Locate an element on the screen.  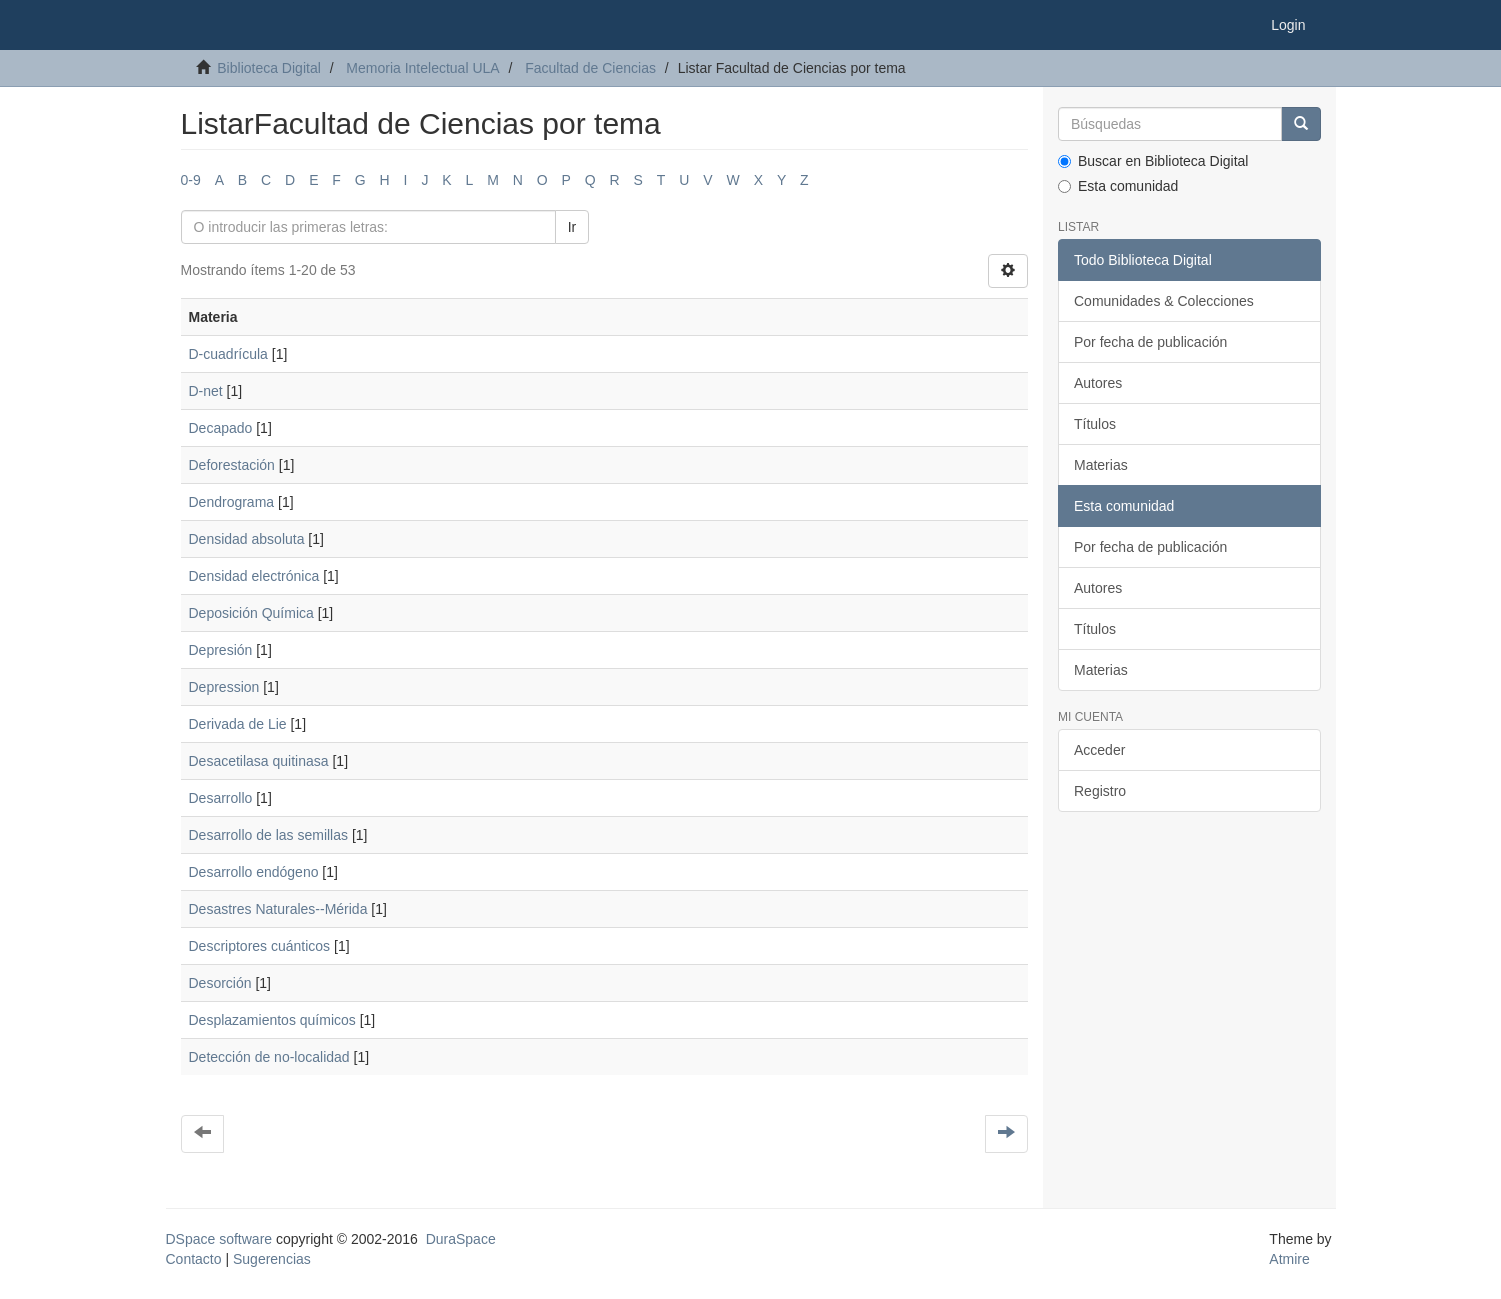
Títulos is located at coordinates (1095, 424).